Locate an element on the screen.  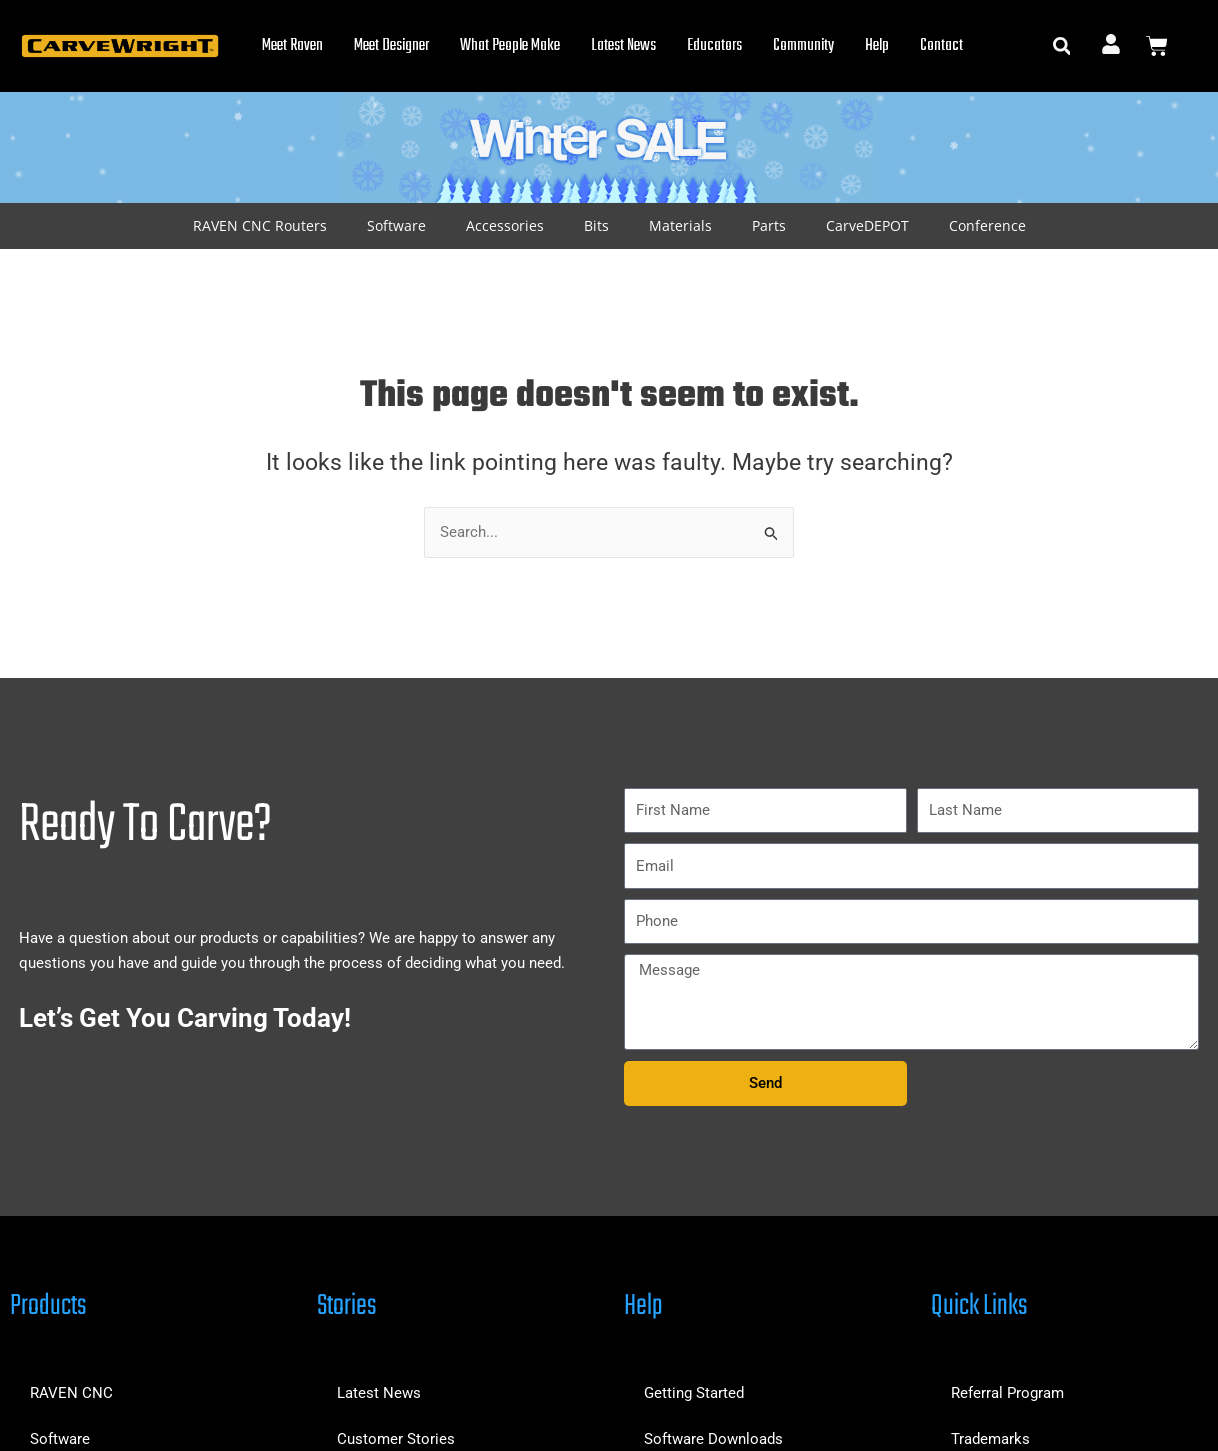
What People Make is located at coordinates (510, 46).